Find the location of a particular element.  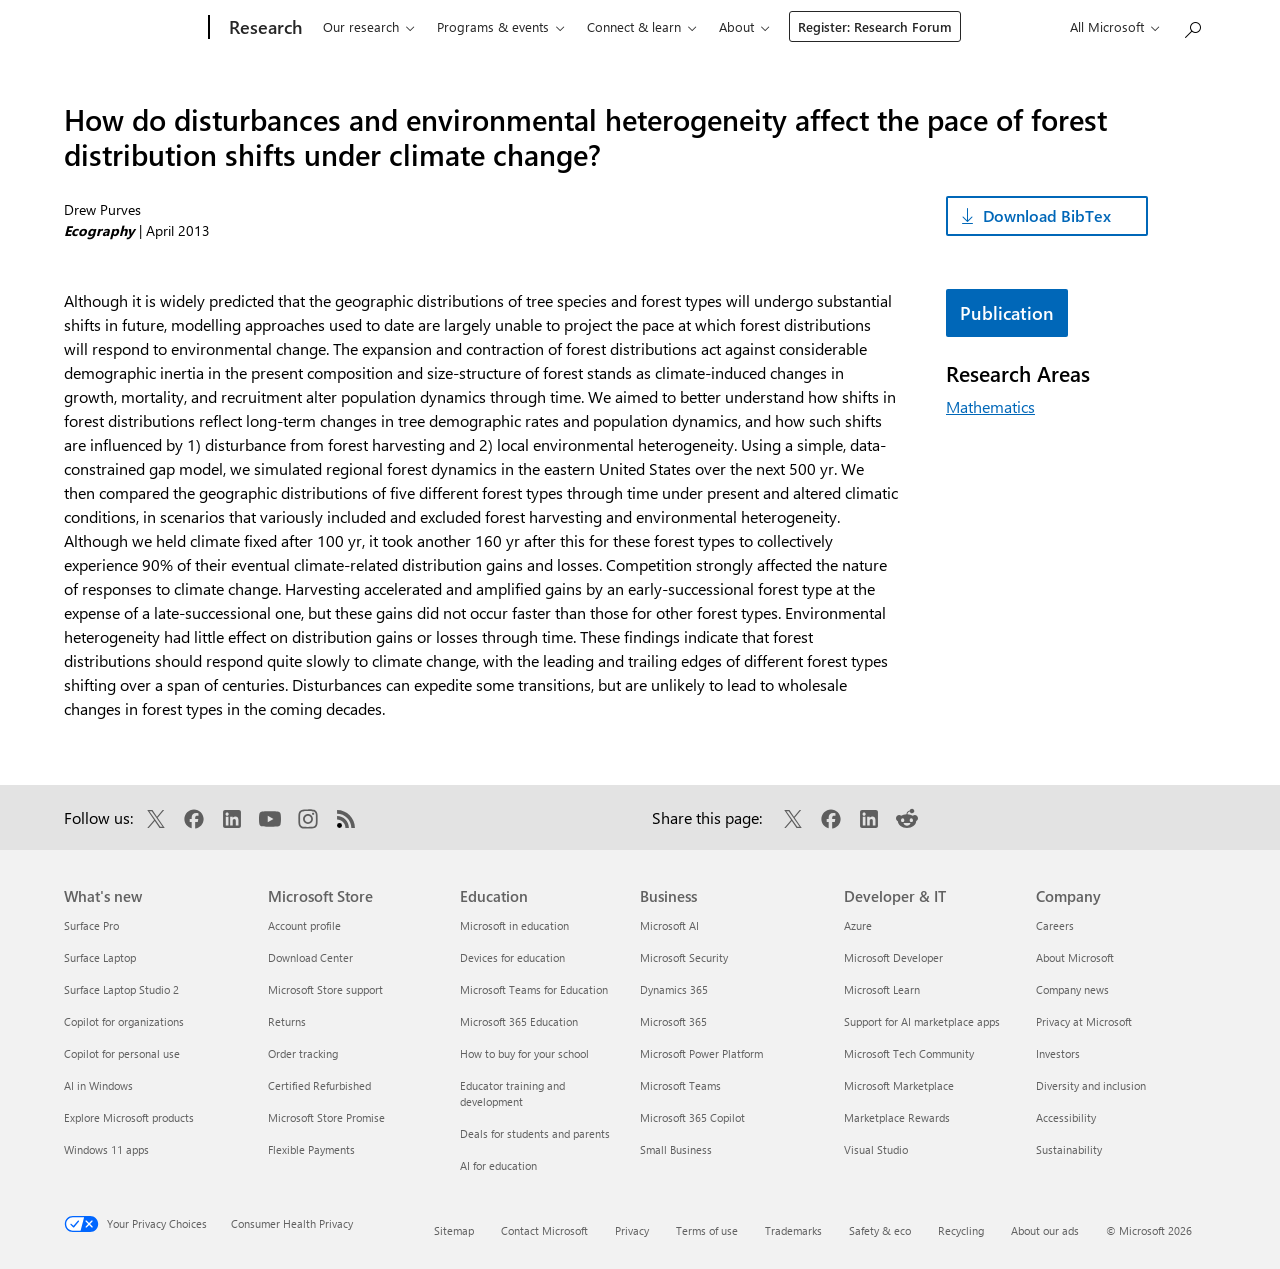

Microsoft Marketplace [Microsoft Marketplace Developer & IT] is located at coordinates (899, 1085).